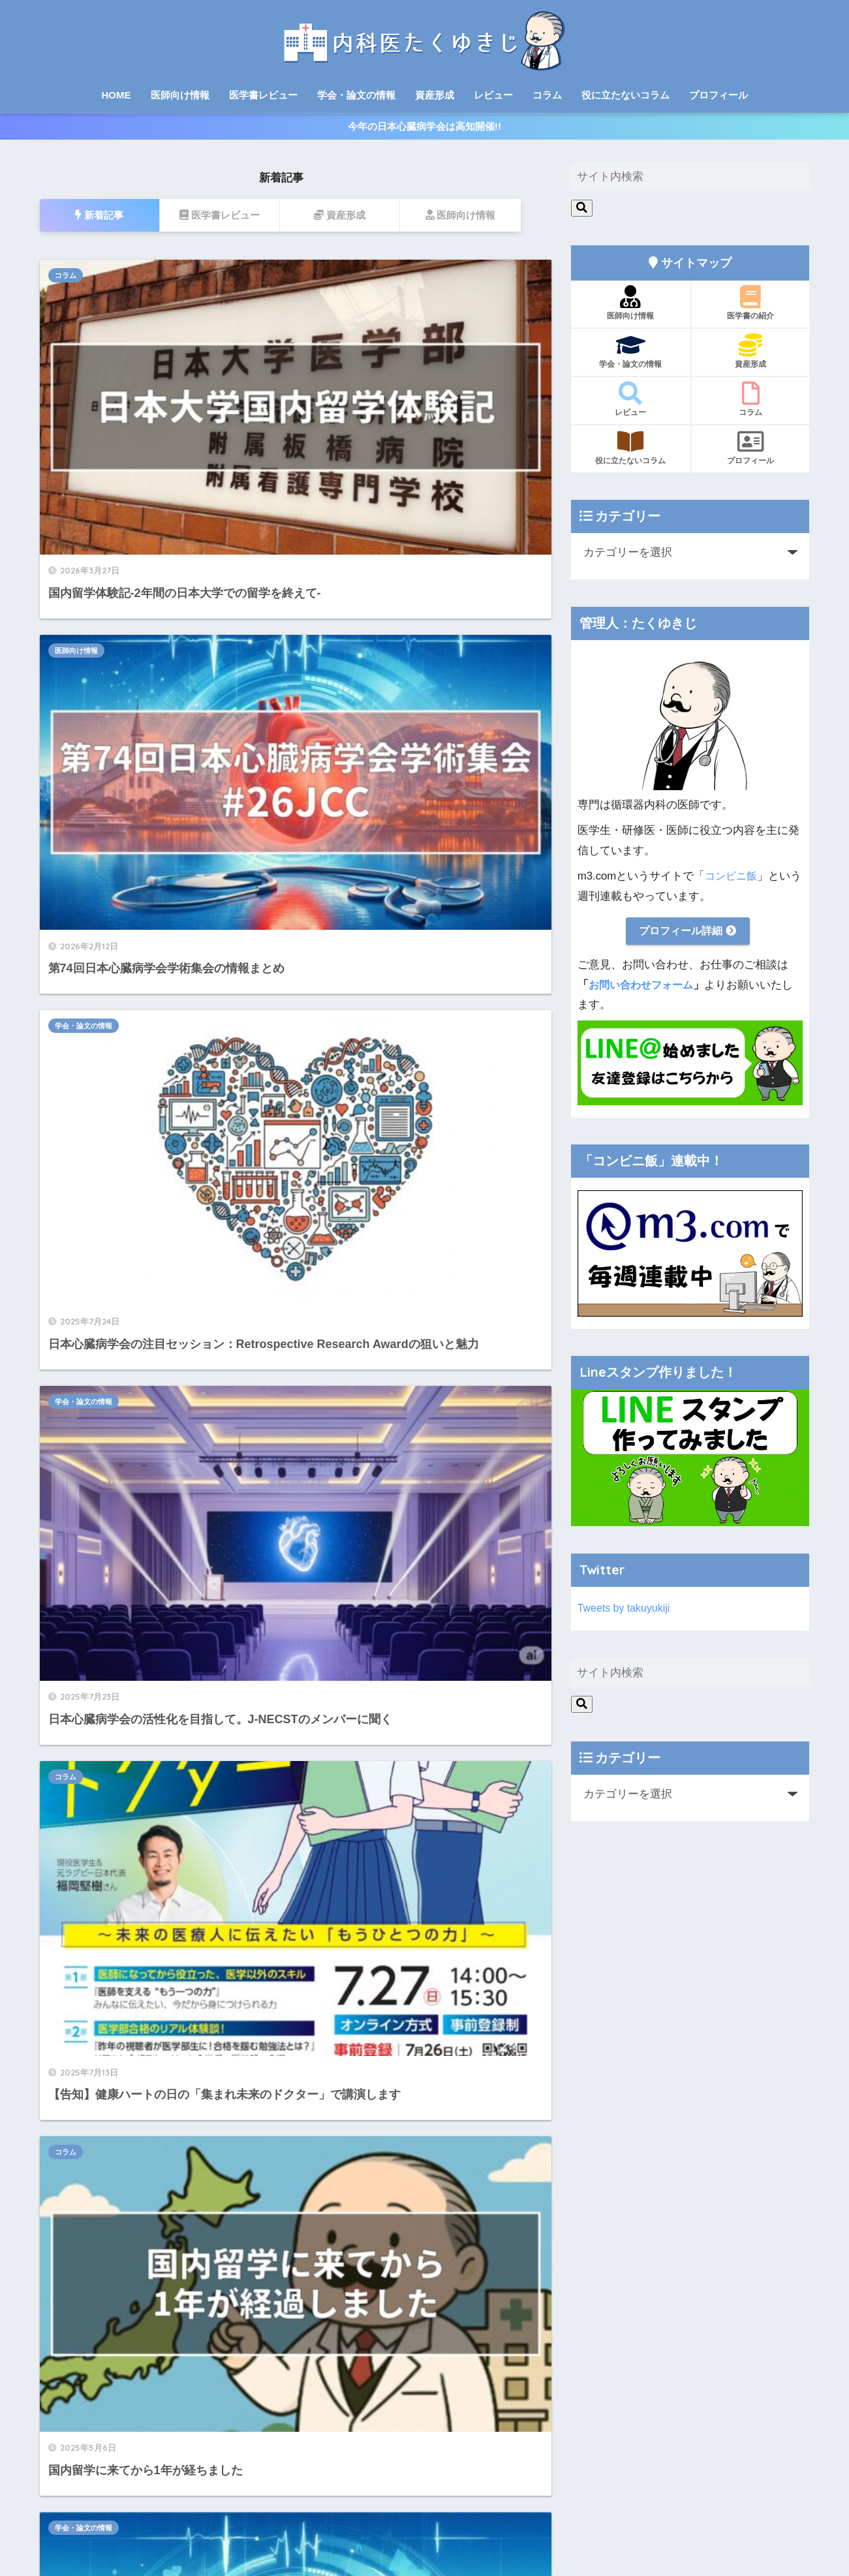 Image resolution: width=849 pixels, height=2576 pixels. I want to click on コンビニ飯, so click(732, 883).